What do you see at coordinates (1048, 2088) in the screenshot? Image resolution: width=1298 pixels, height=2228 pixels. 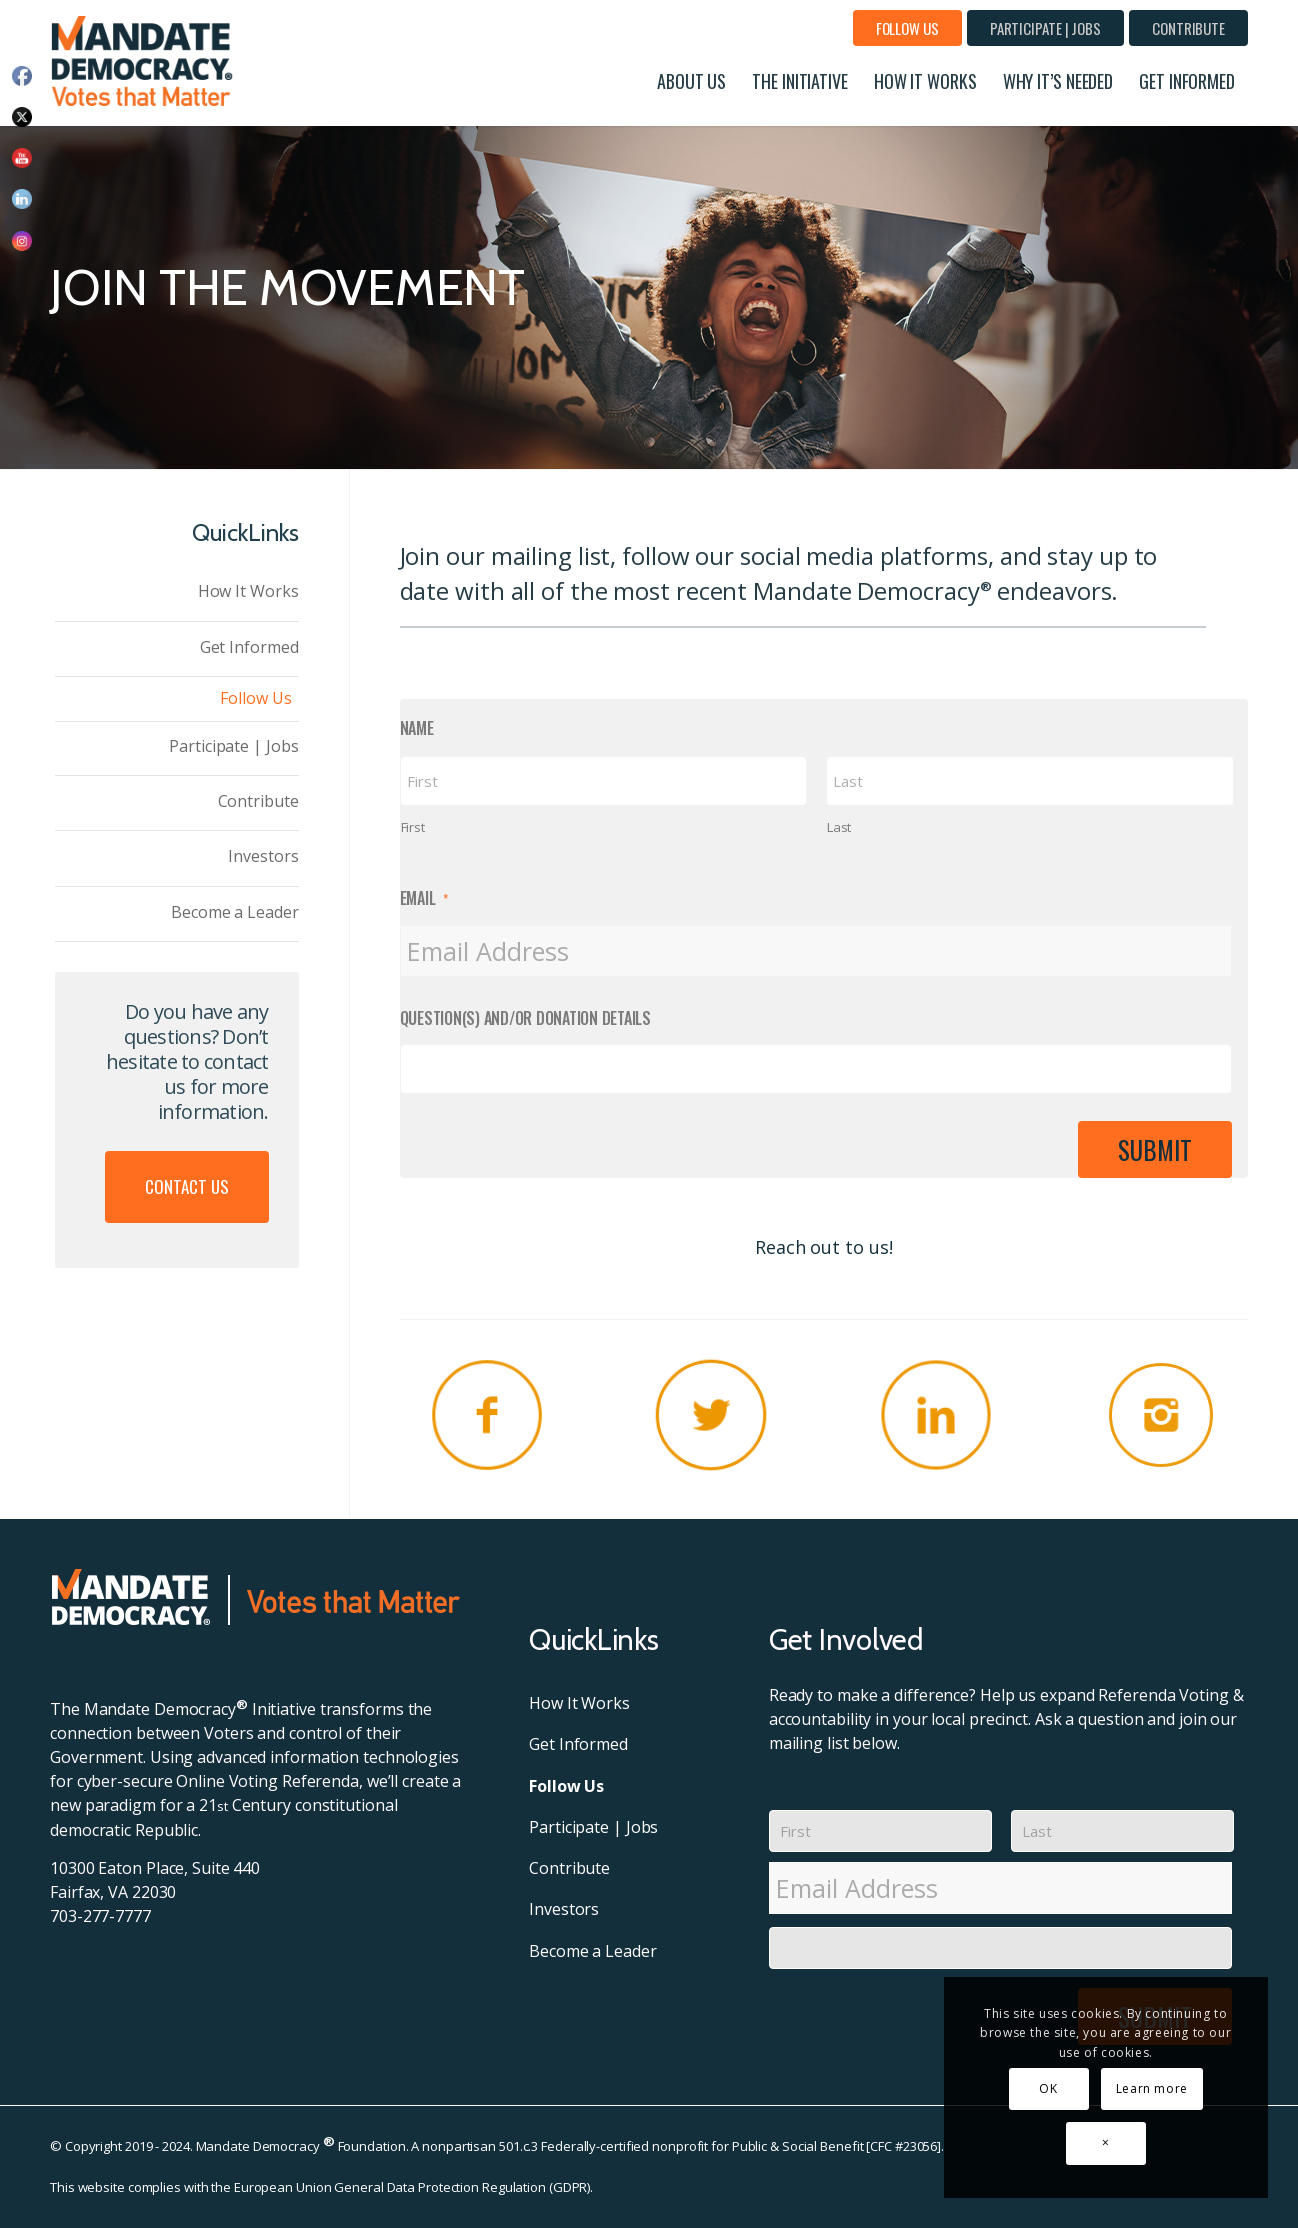 I see `OK` at bounding box center [1048, 2088].